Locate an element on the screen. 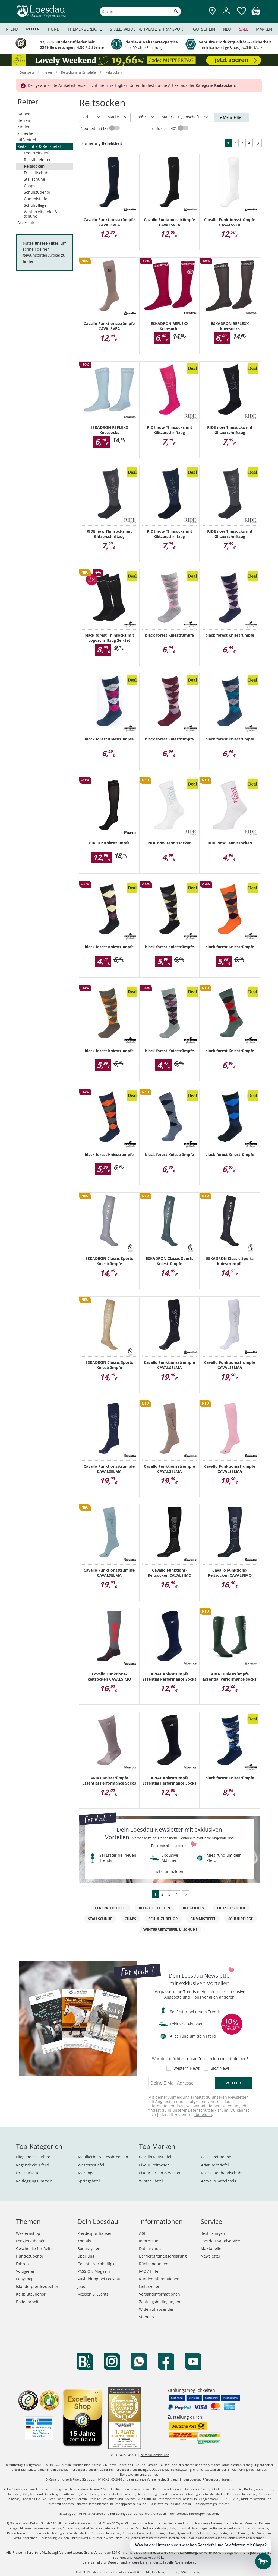 Image resolution: width=278 pixels, height=2576 pixels. Isländerpferdezubehör is located at coordinates (37, 2286).